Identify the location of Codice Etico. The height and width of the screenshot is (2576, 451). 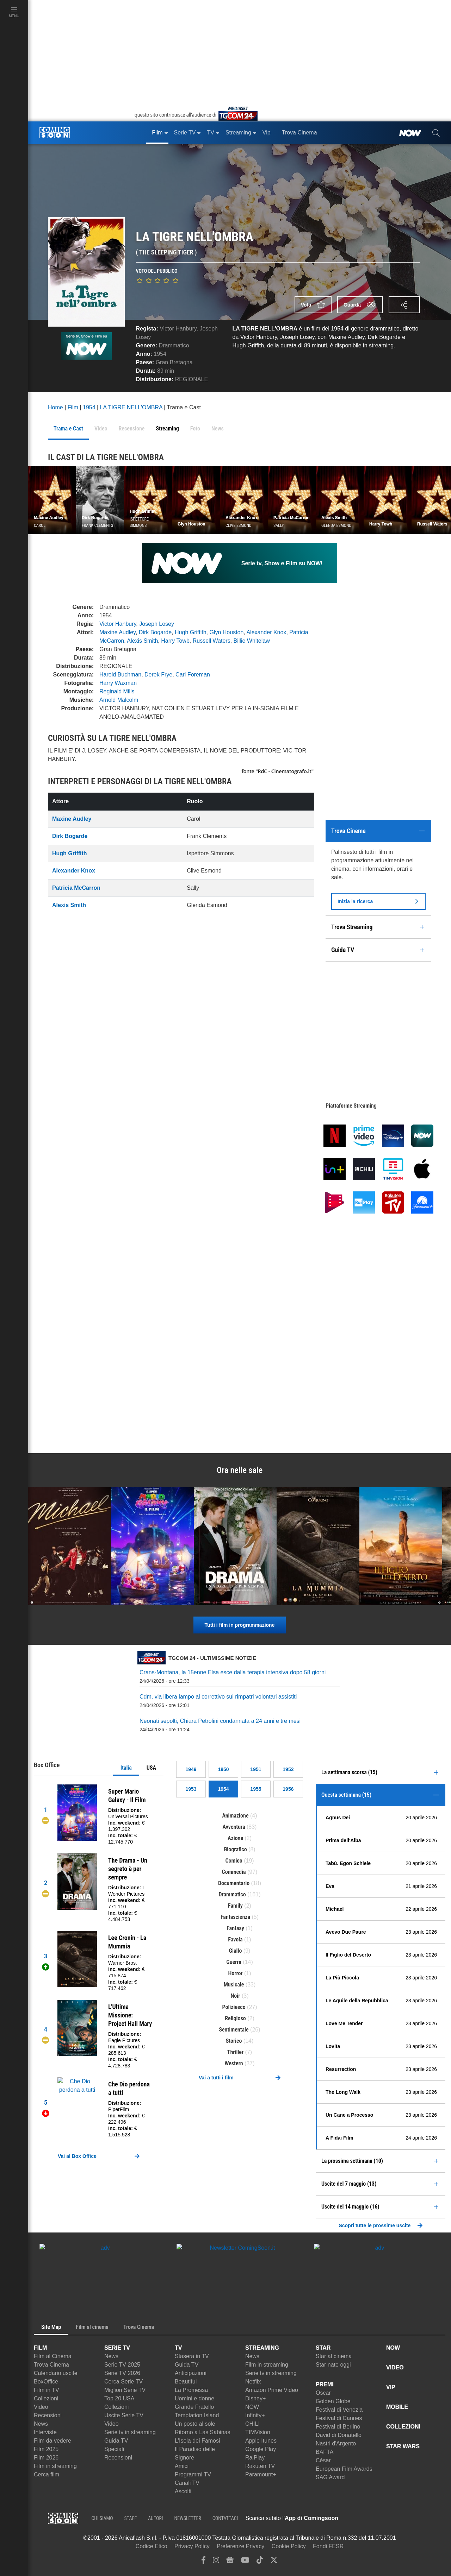
(151, 2546).